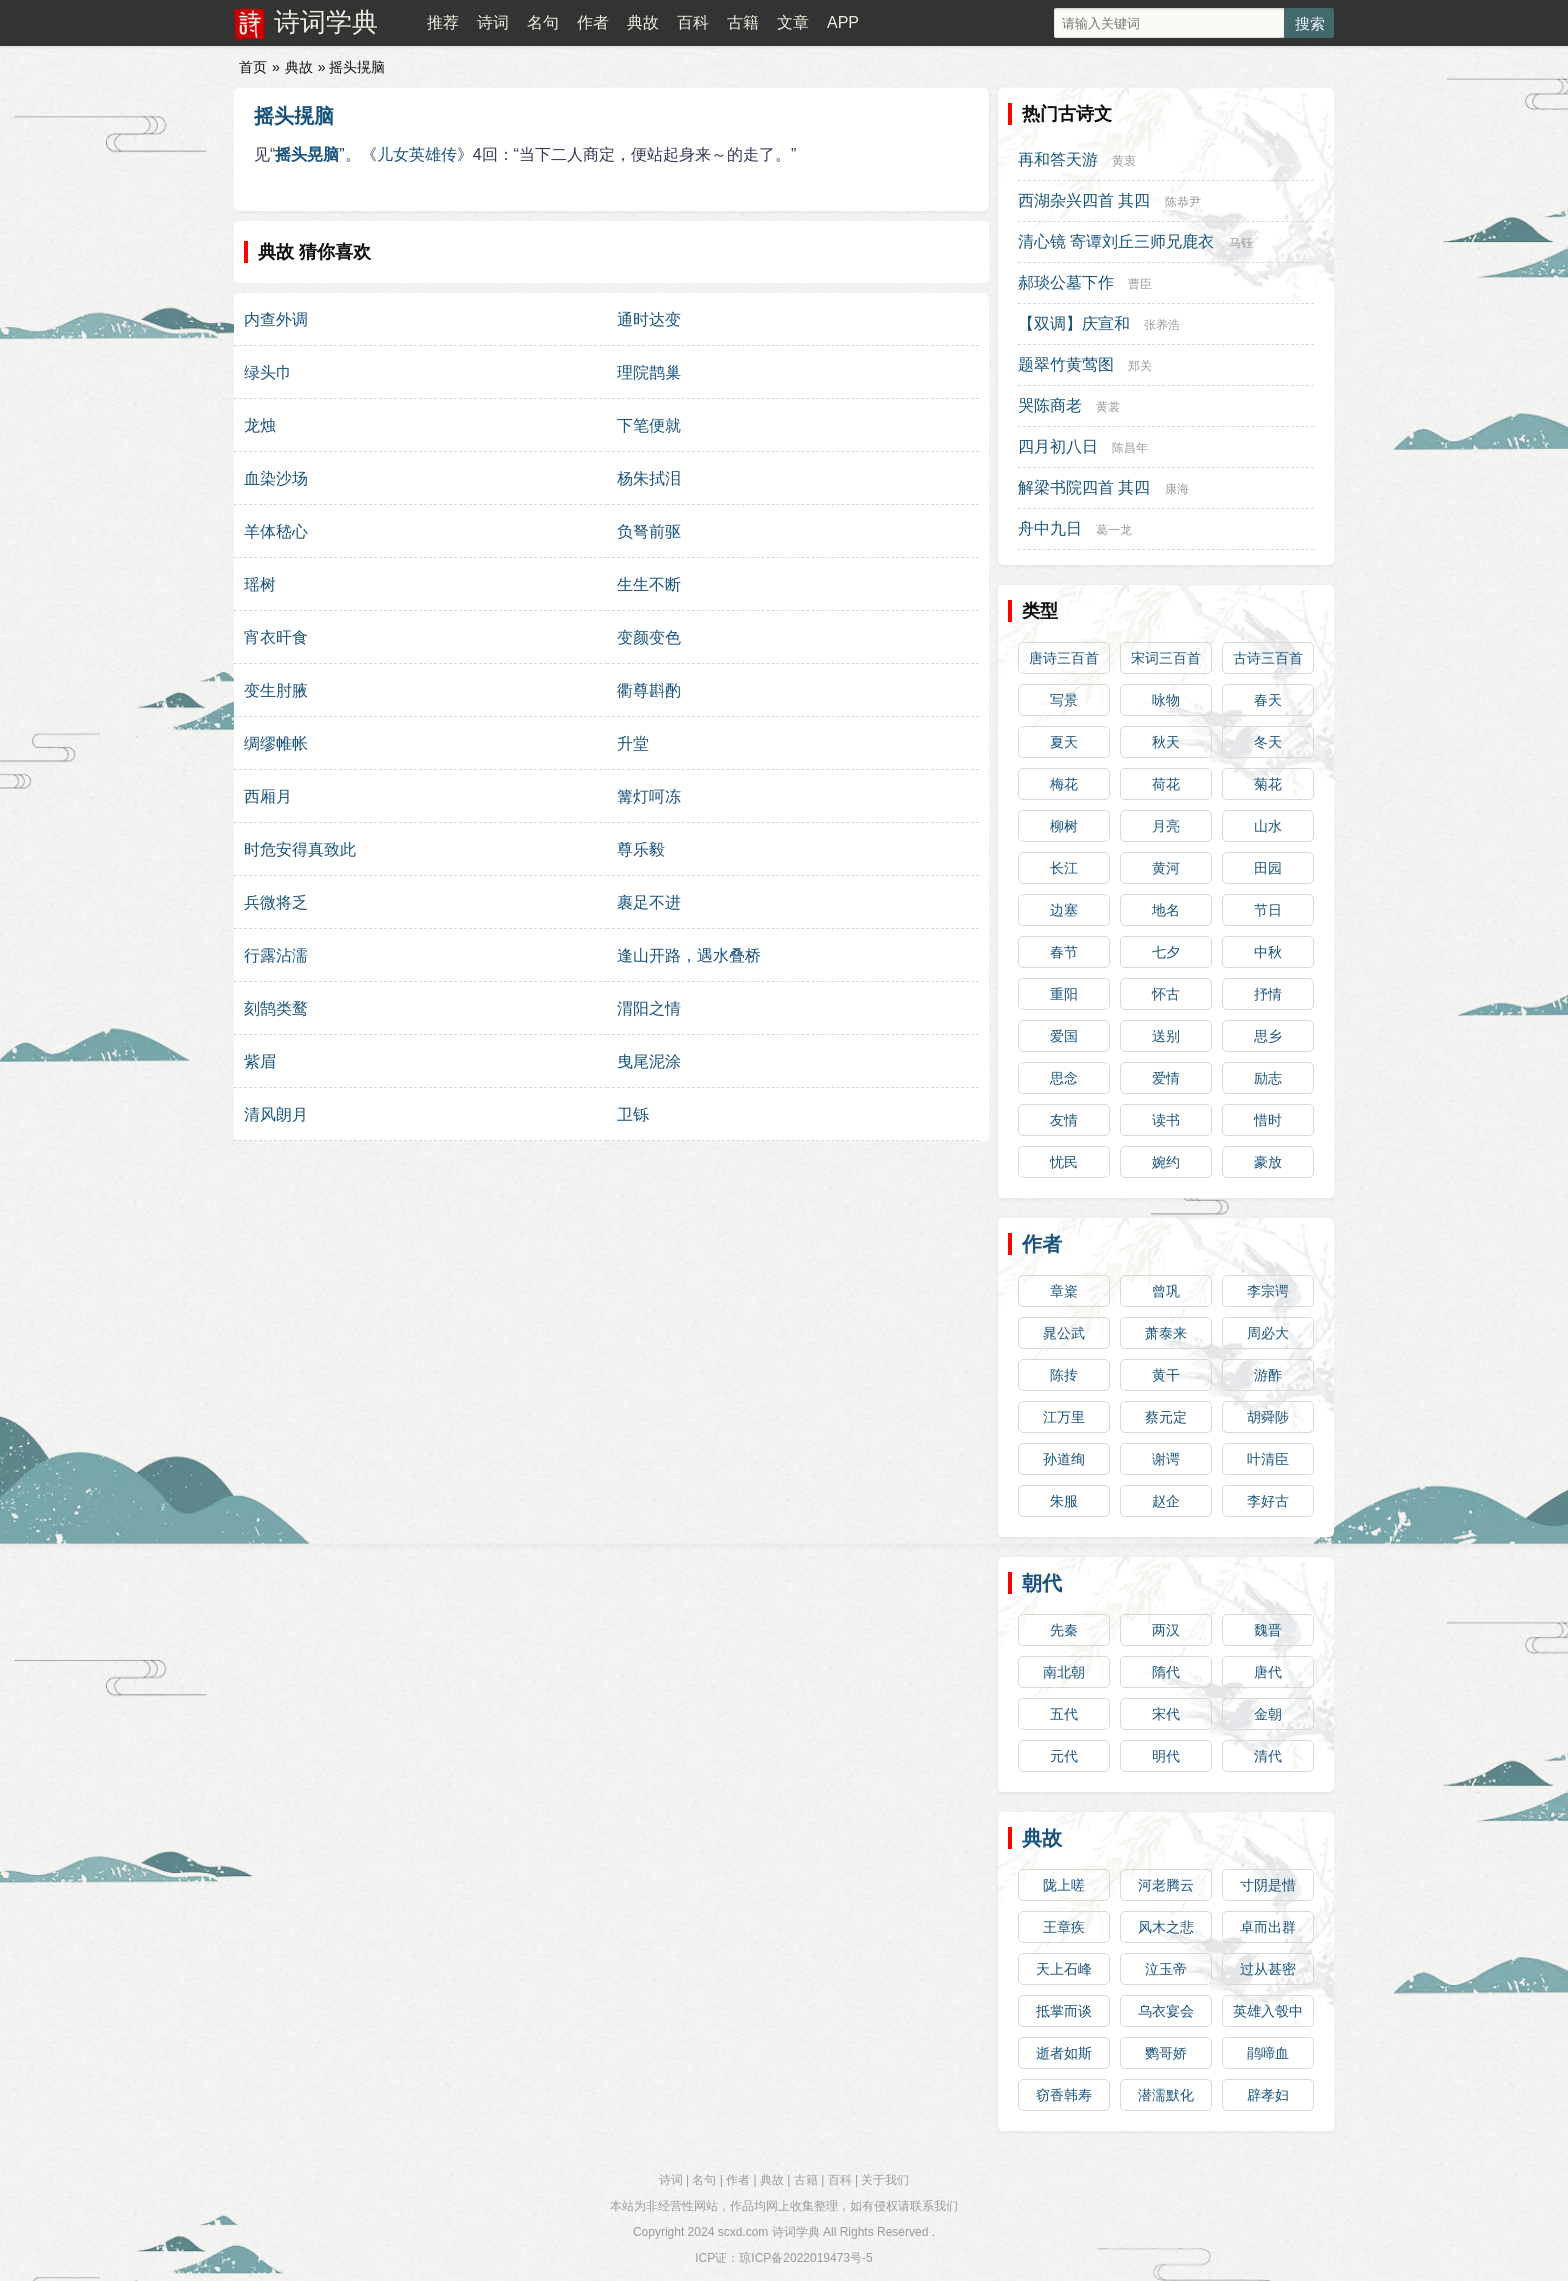  What do you see at coordinates (649, 1008) in the screenshot?
I see `渭阳之情` at bounding box center [649, 1008].